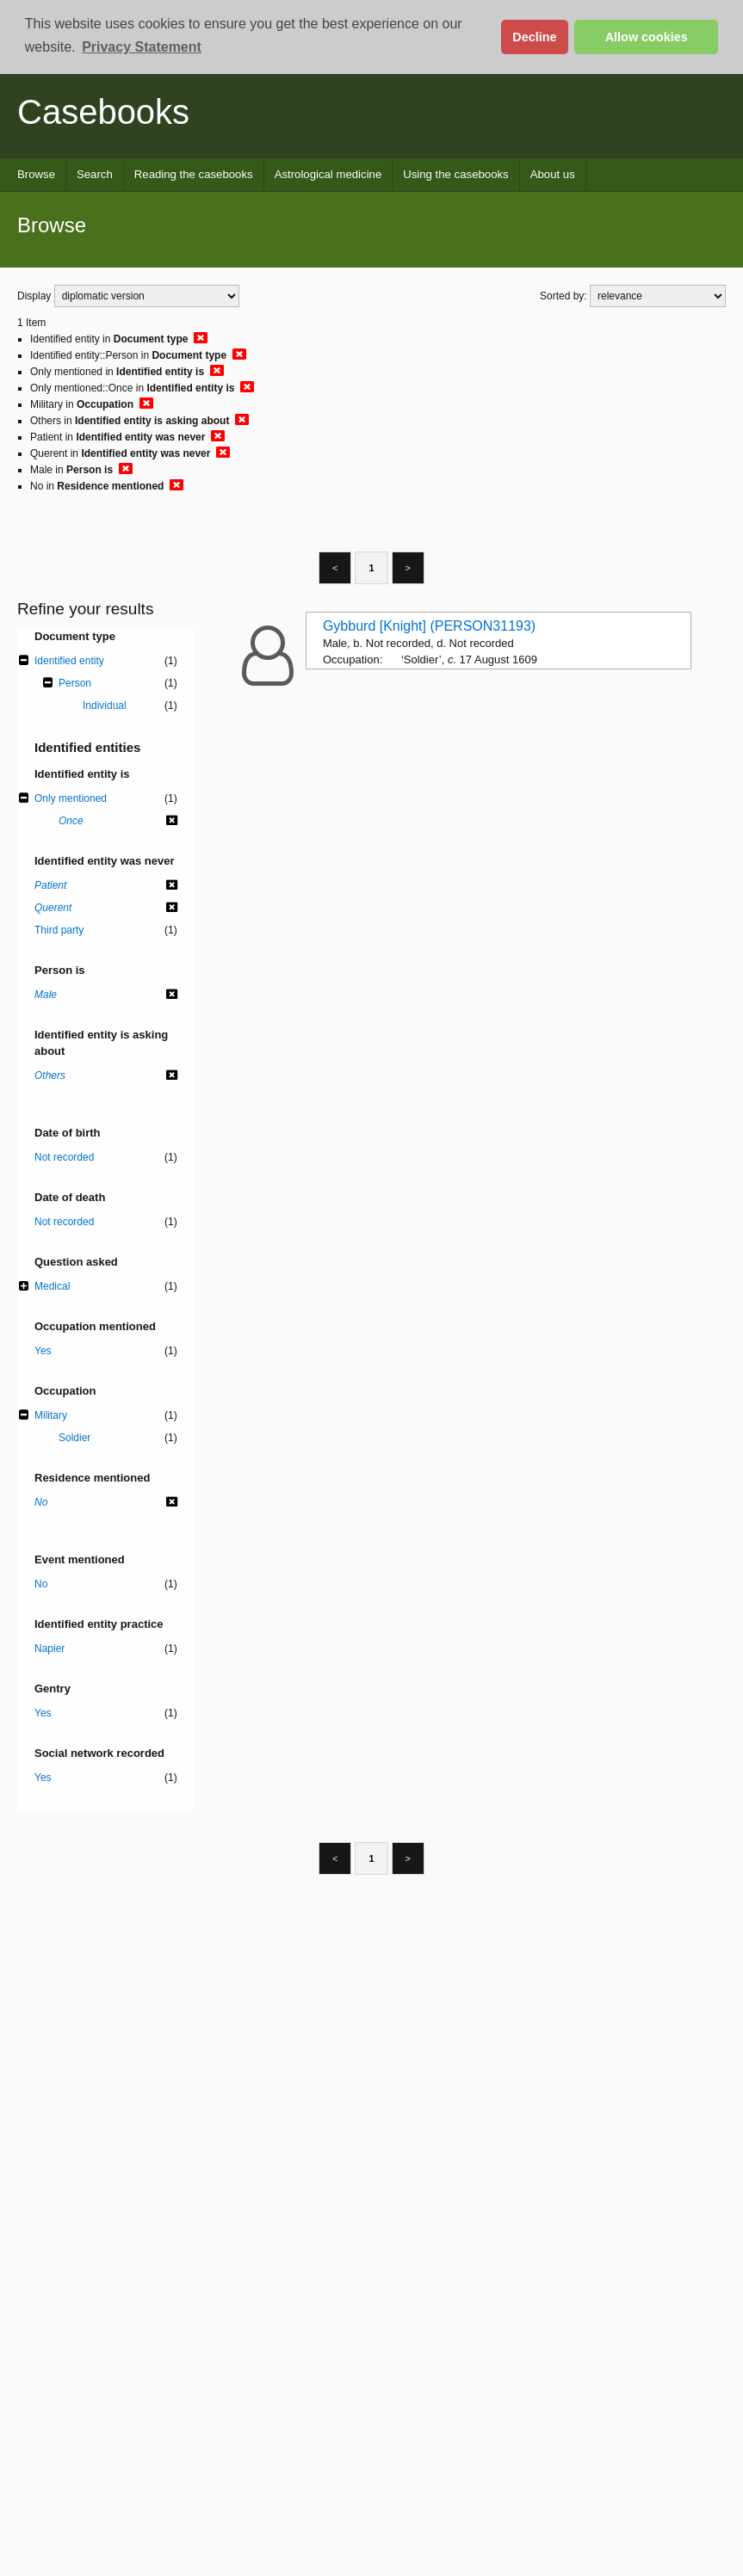  I want to click on Using the casebooks, so click(455, 174).